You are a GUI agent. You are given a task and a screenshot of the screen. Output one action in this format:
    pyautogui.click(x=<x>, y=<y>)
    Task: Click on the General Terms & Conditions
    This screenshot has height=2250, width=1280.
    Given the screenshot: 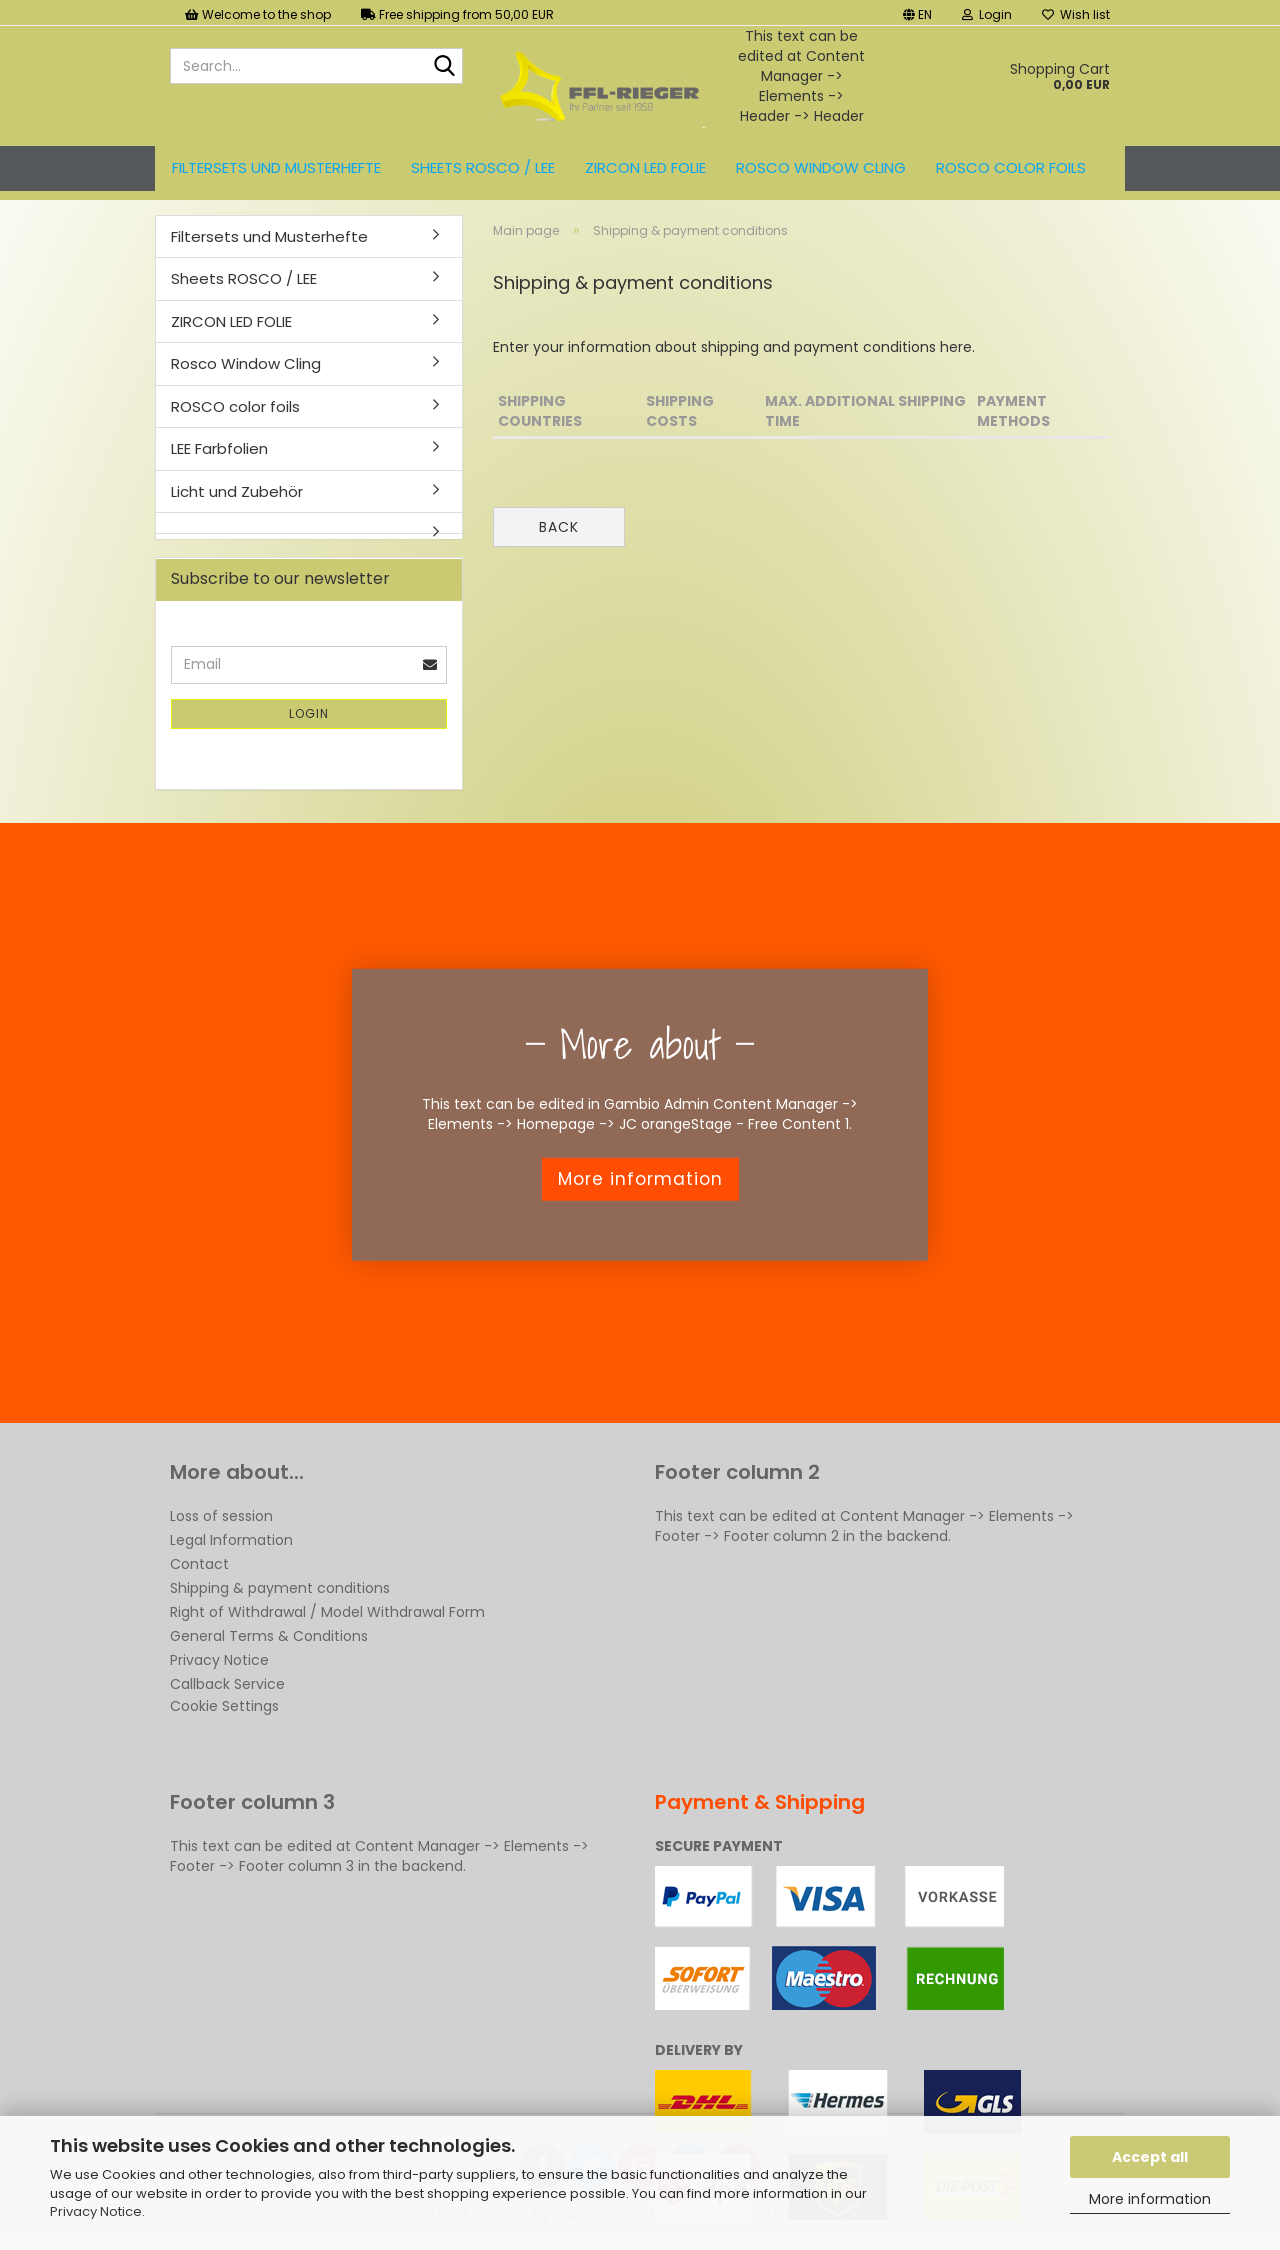 What is the action you would take?
    pyautogui.click(x=269, y=1636)
    